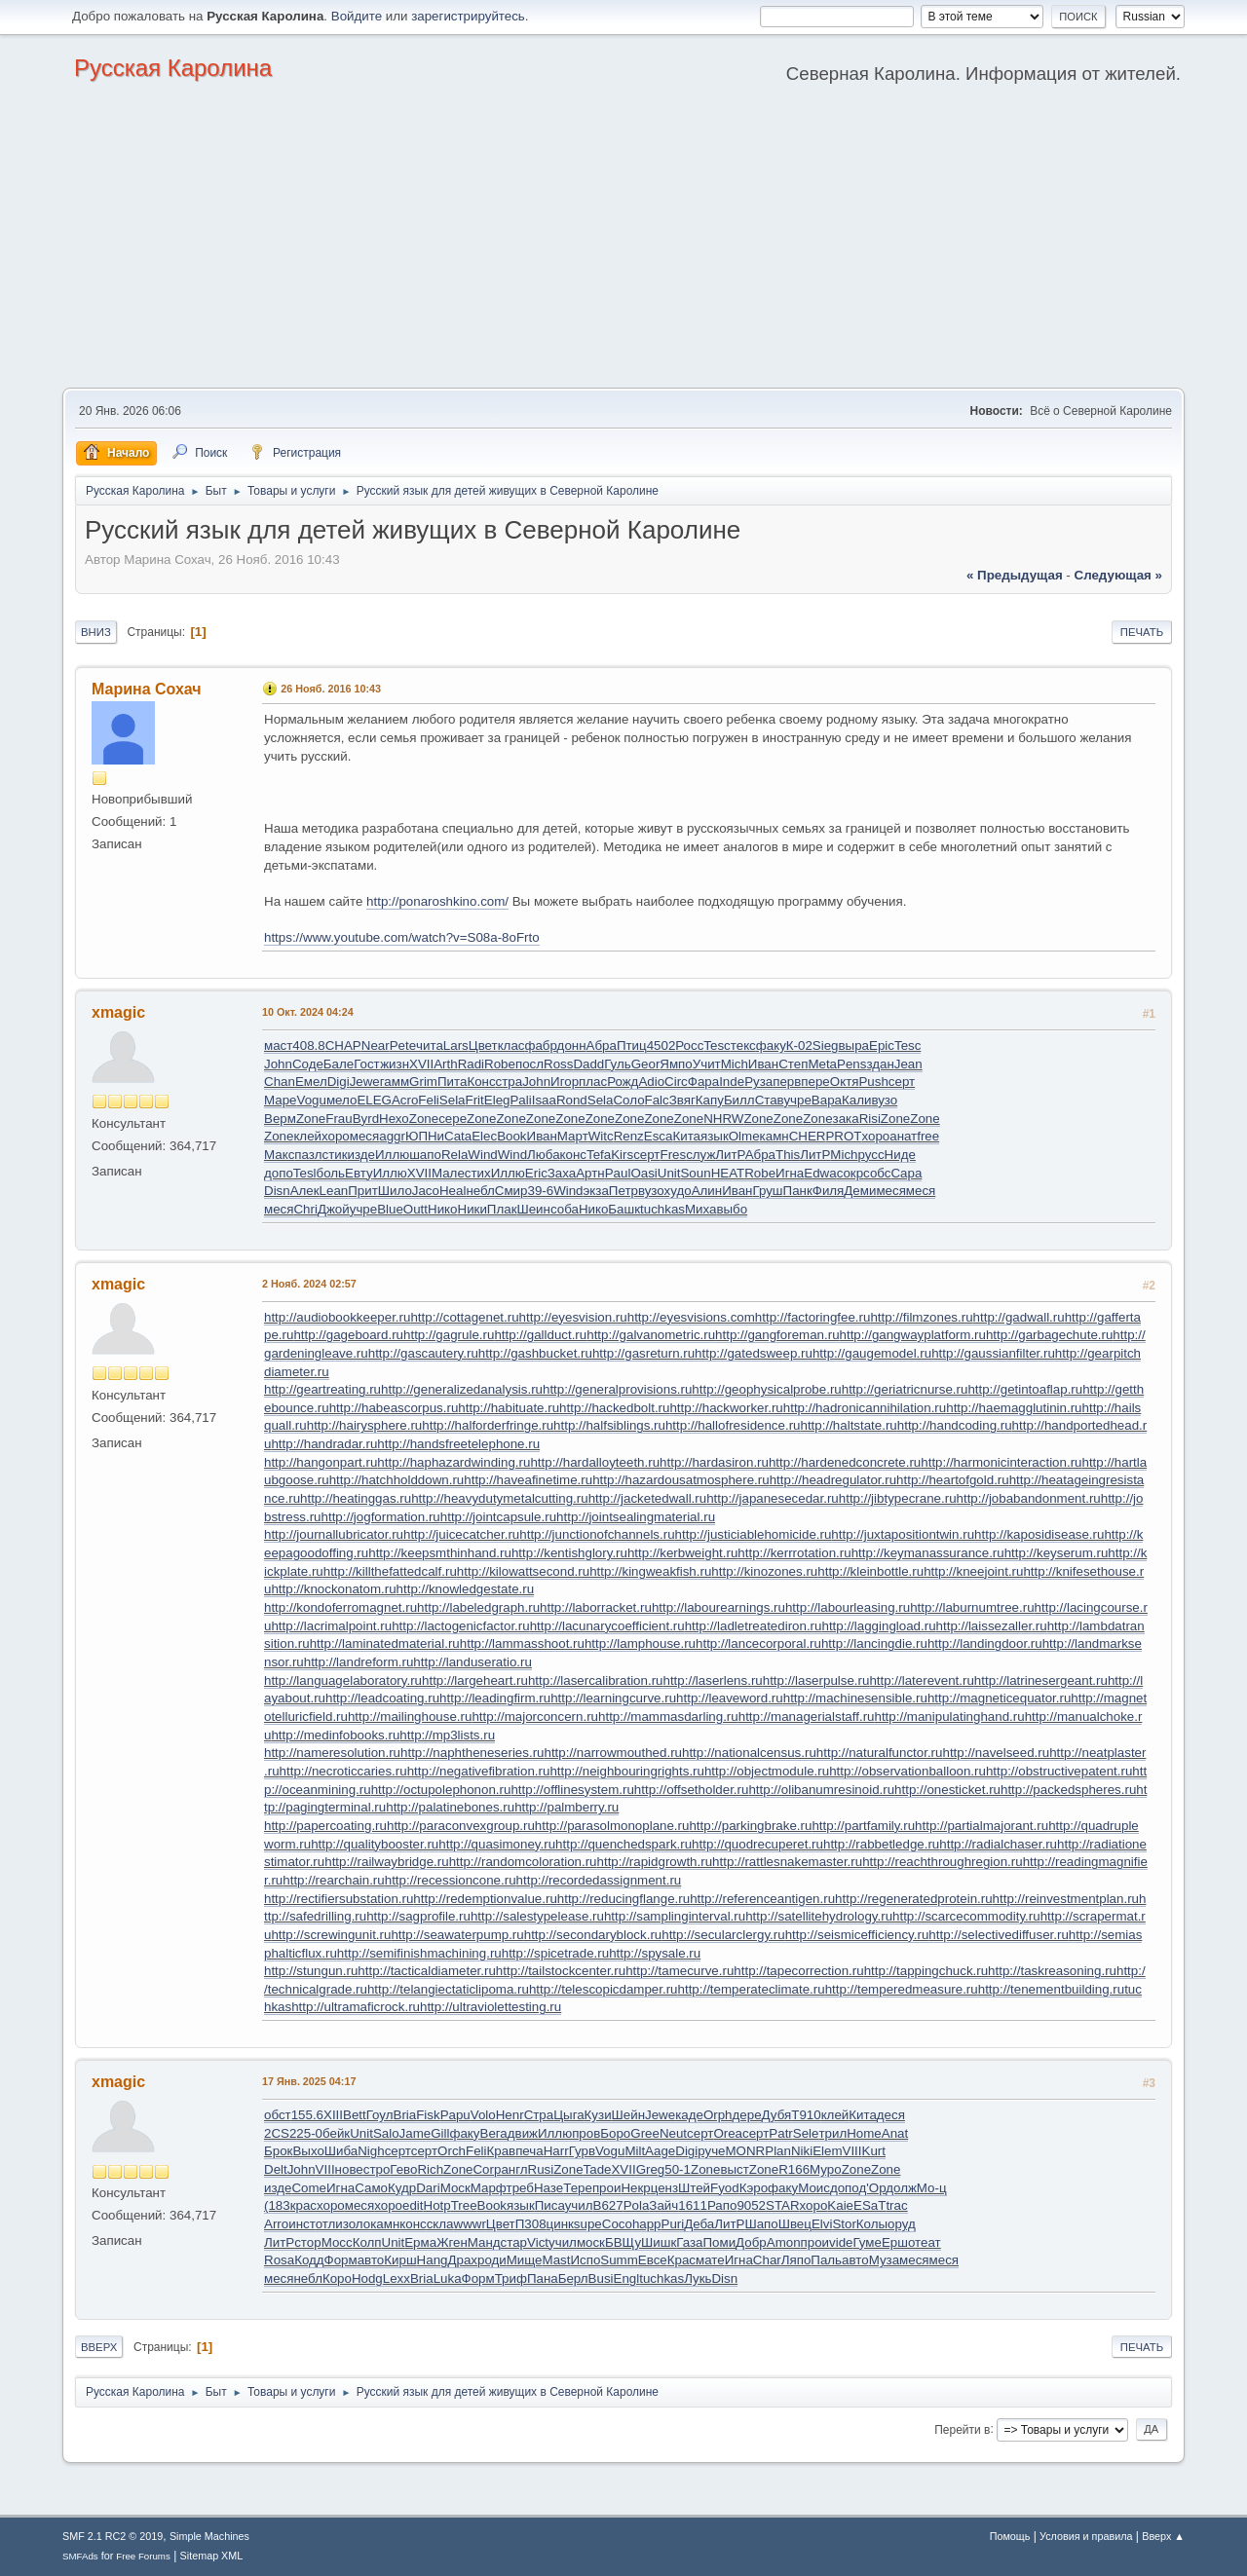  I want to click on Коро, so click(337, 2278).